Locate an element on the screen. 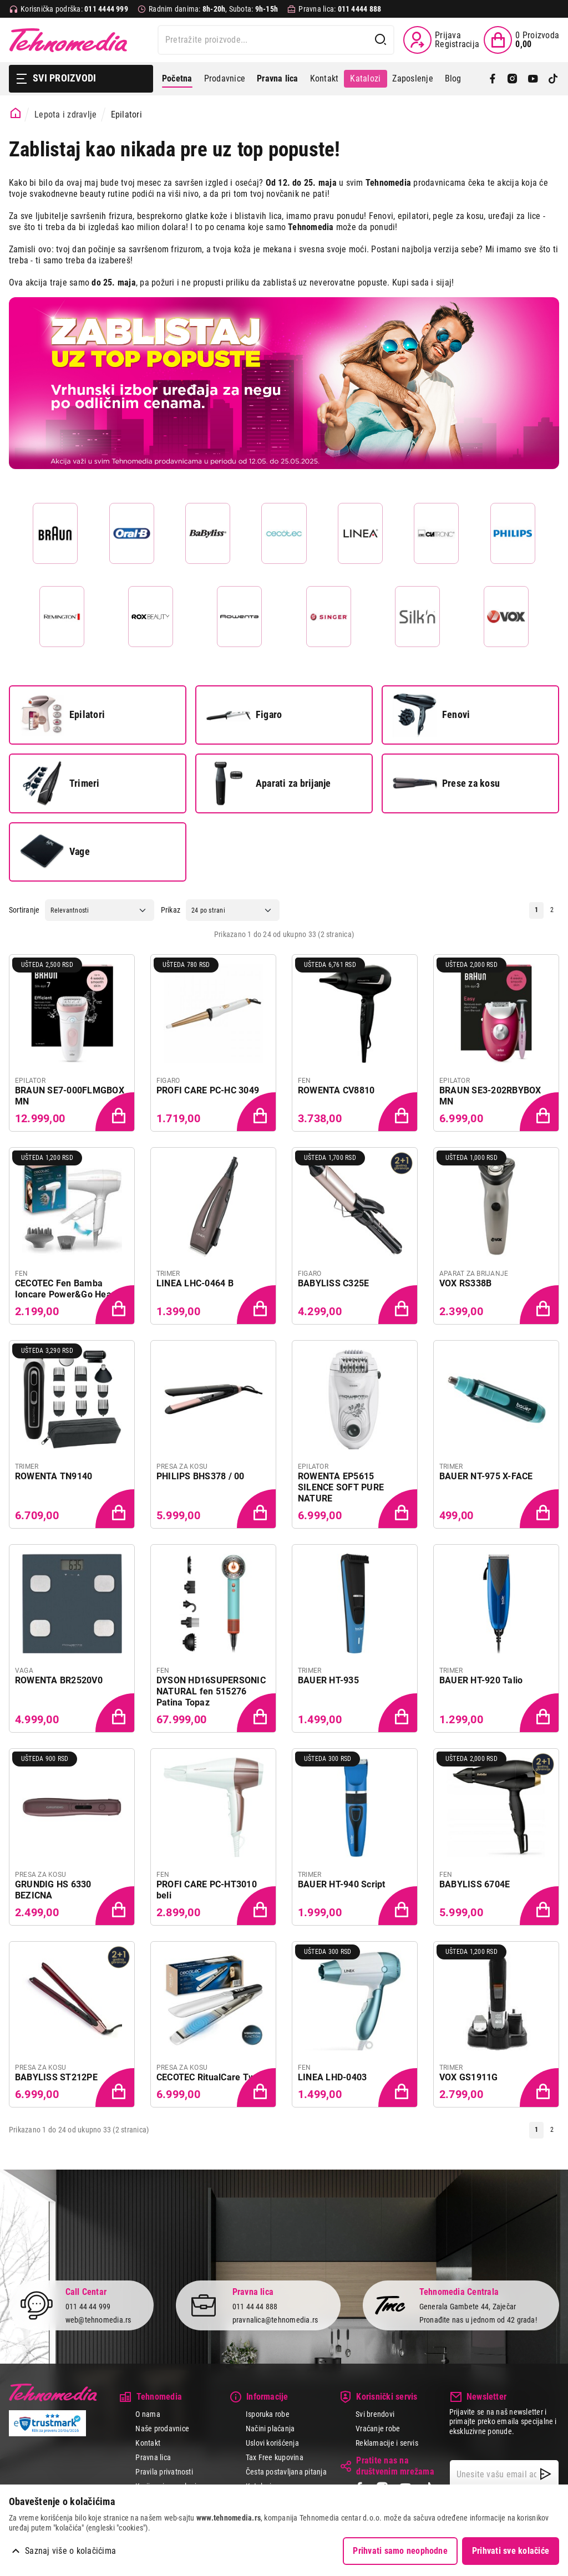 The height and width of the screenshot is (2576, 568). [Facebook] is located at coordinates (492, 79).